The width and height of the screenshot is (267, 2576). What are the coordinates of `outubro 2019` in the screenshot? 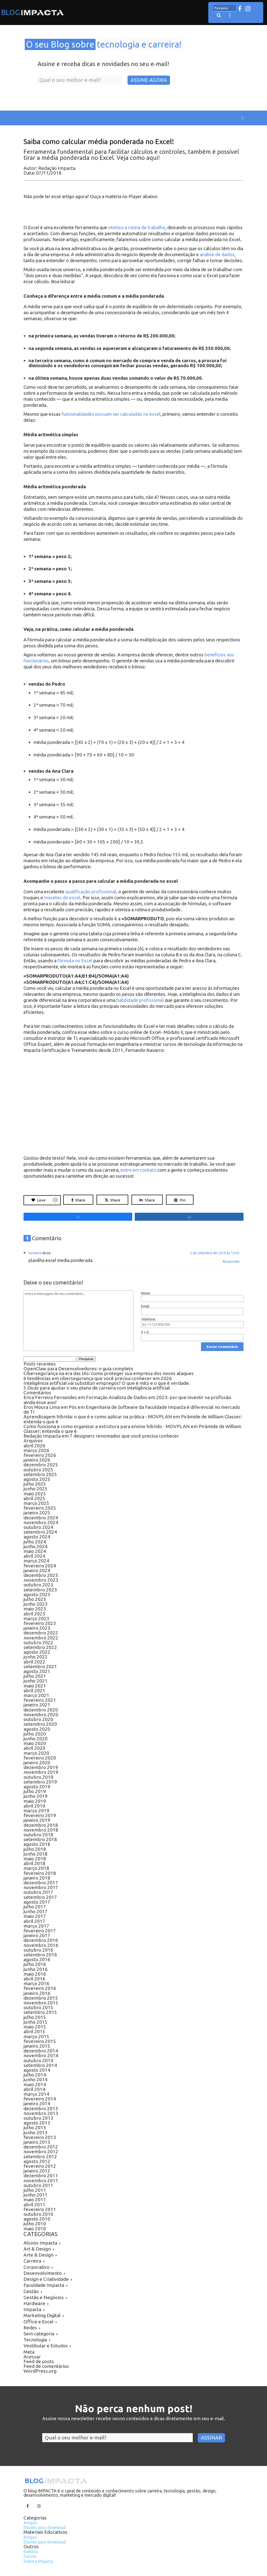 It's located at (38, 1777).